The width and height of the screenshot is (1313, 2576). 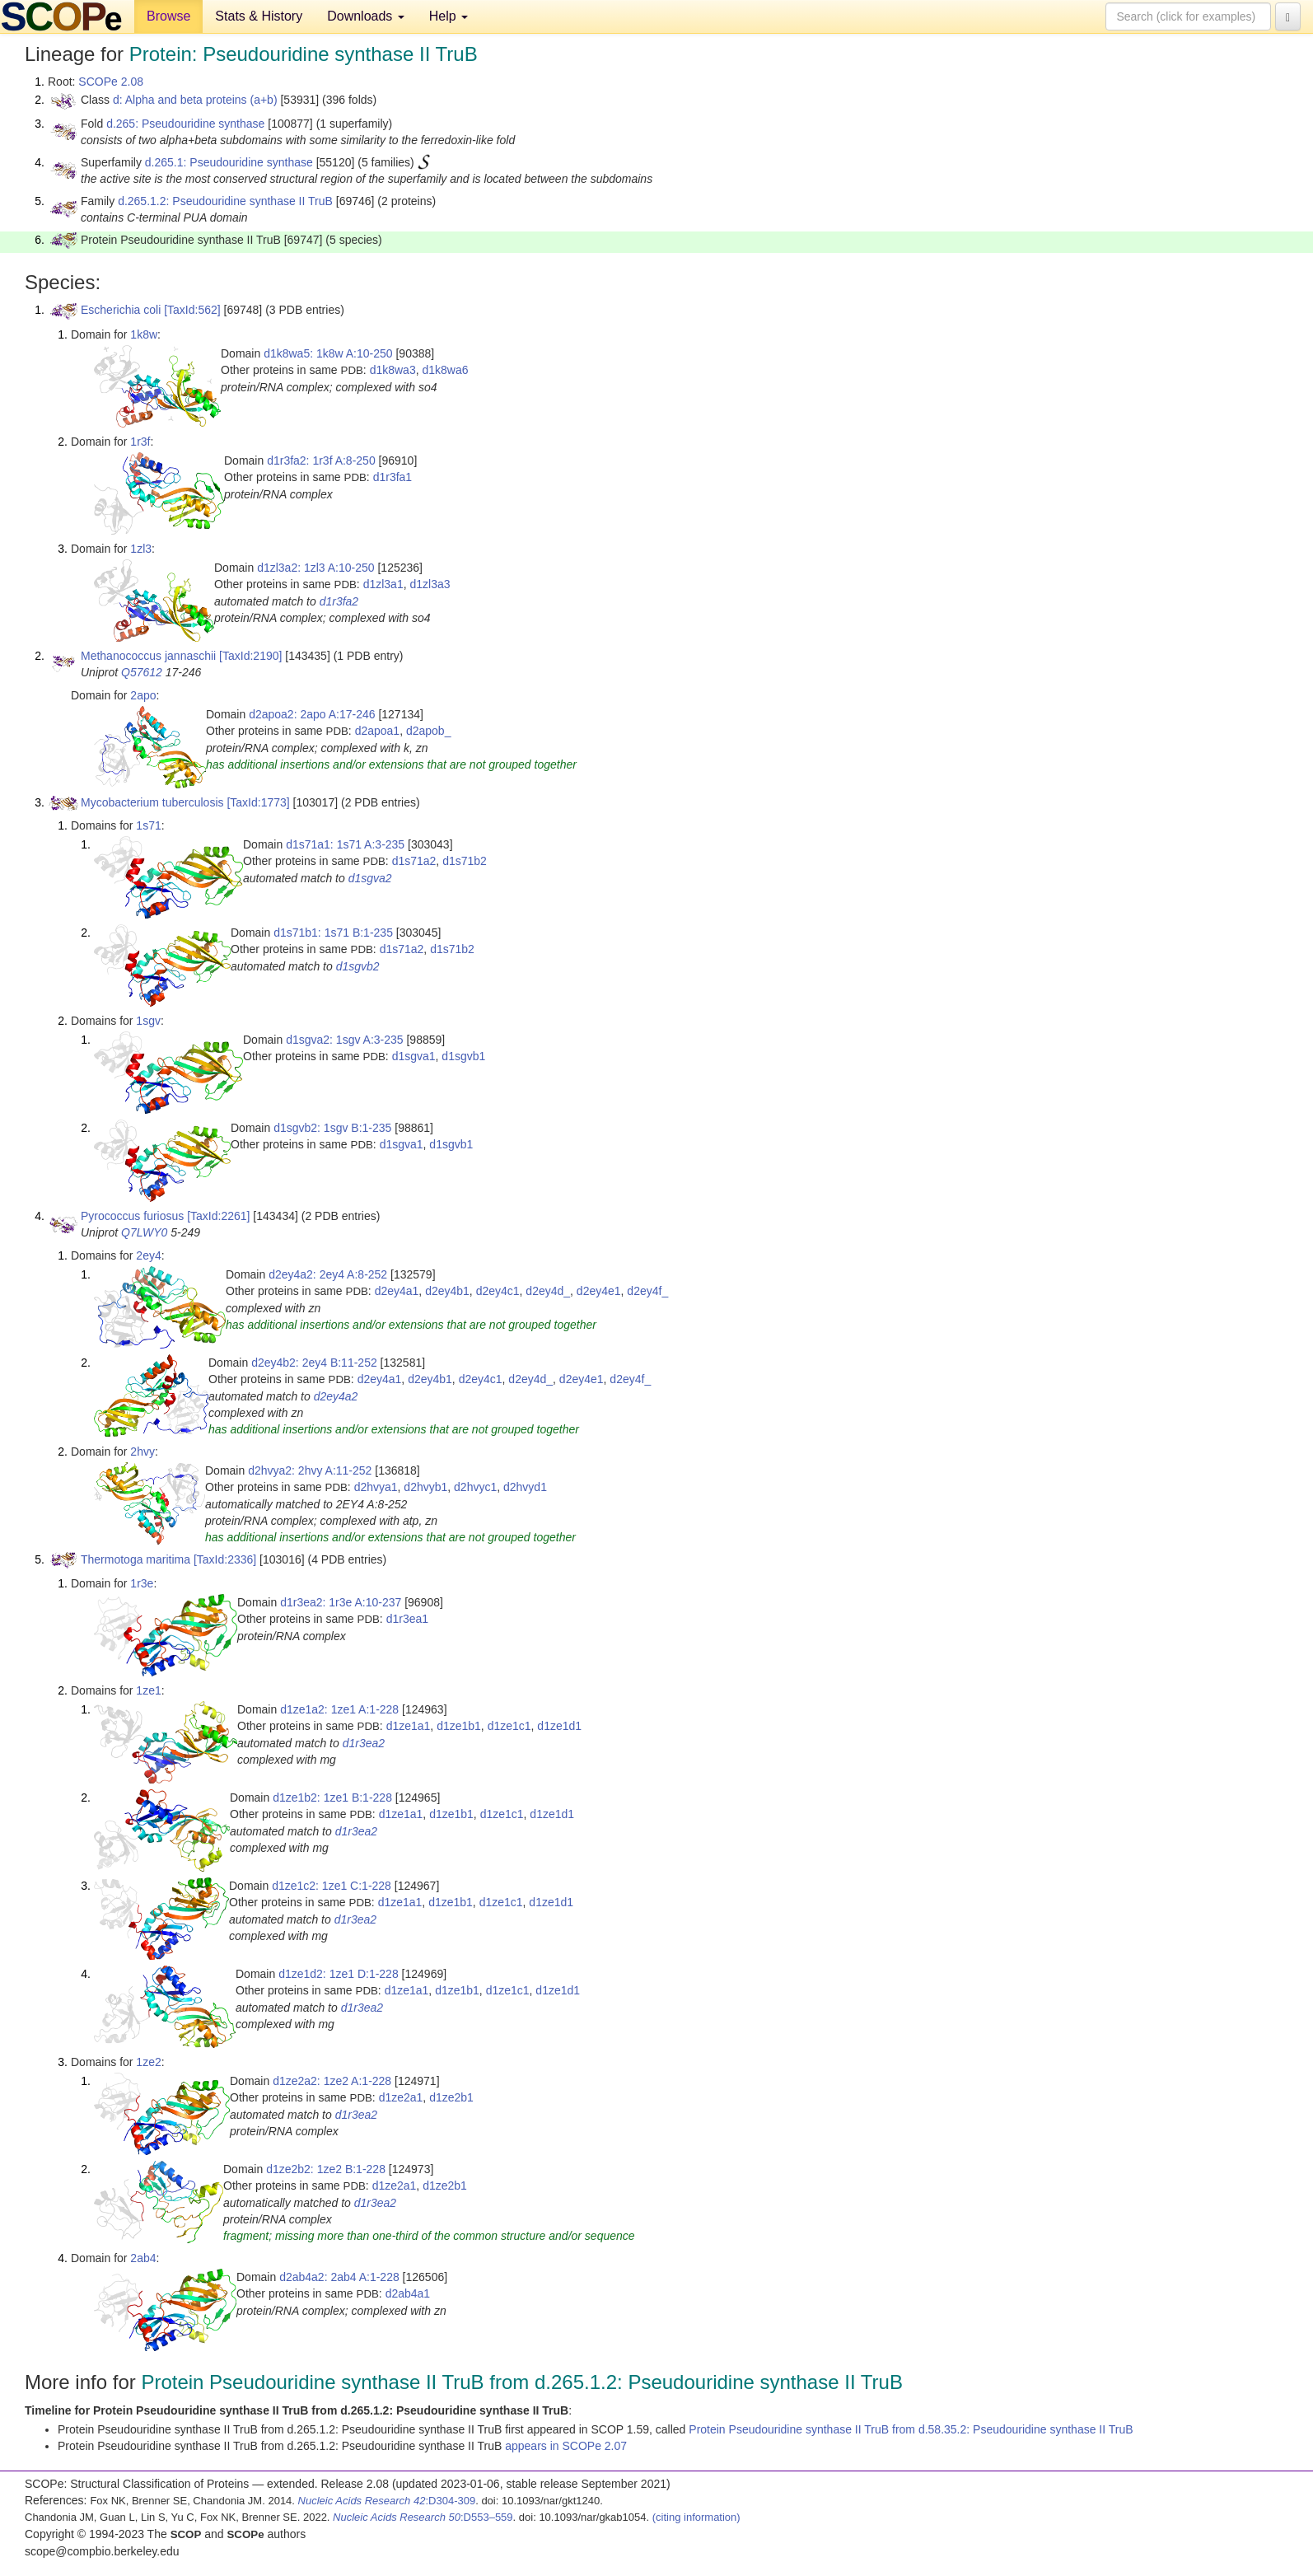 What do you see at coordinates (338, 1973) in the screenshot?
I see `d1ze1d2: 1ze1 D:1-228` at bounding box center [338, 1973].